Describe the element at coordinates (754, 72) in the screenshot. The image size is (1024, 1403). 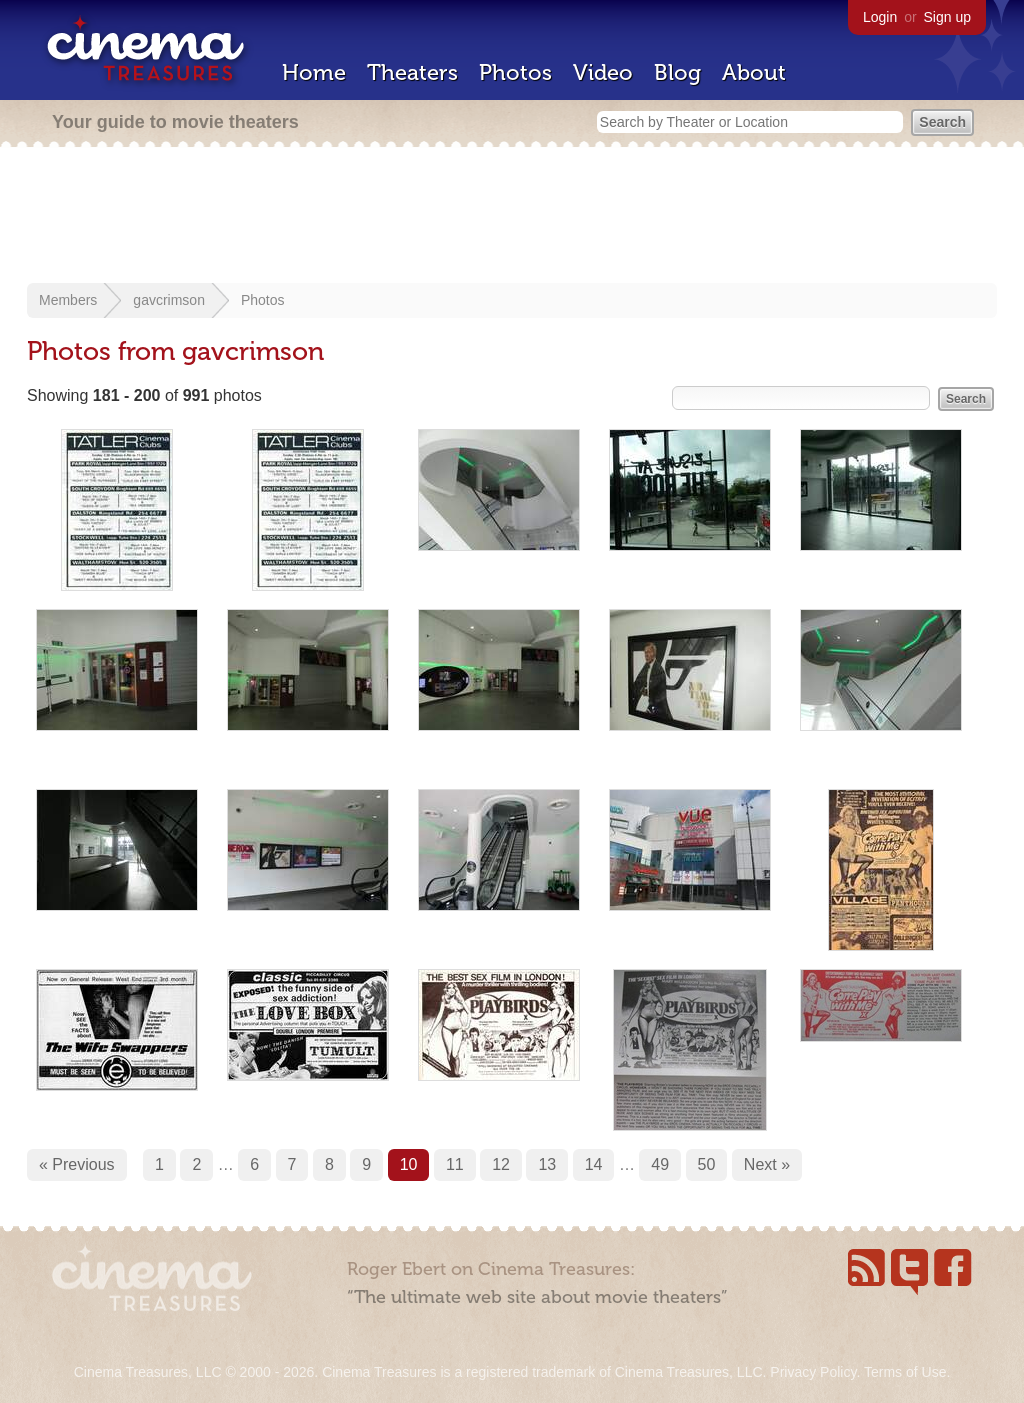
I see `About` at that location.